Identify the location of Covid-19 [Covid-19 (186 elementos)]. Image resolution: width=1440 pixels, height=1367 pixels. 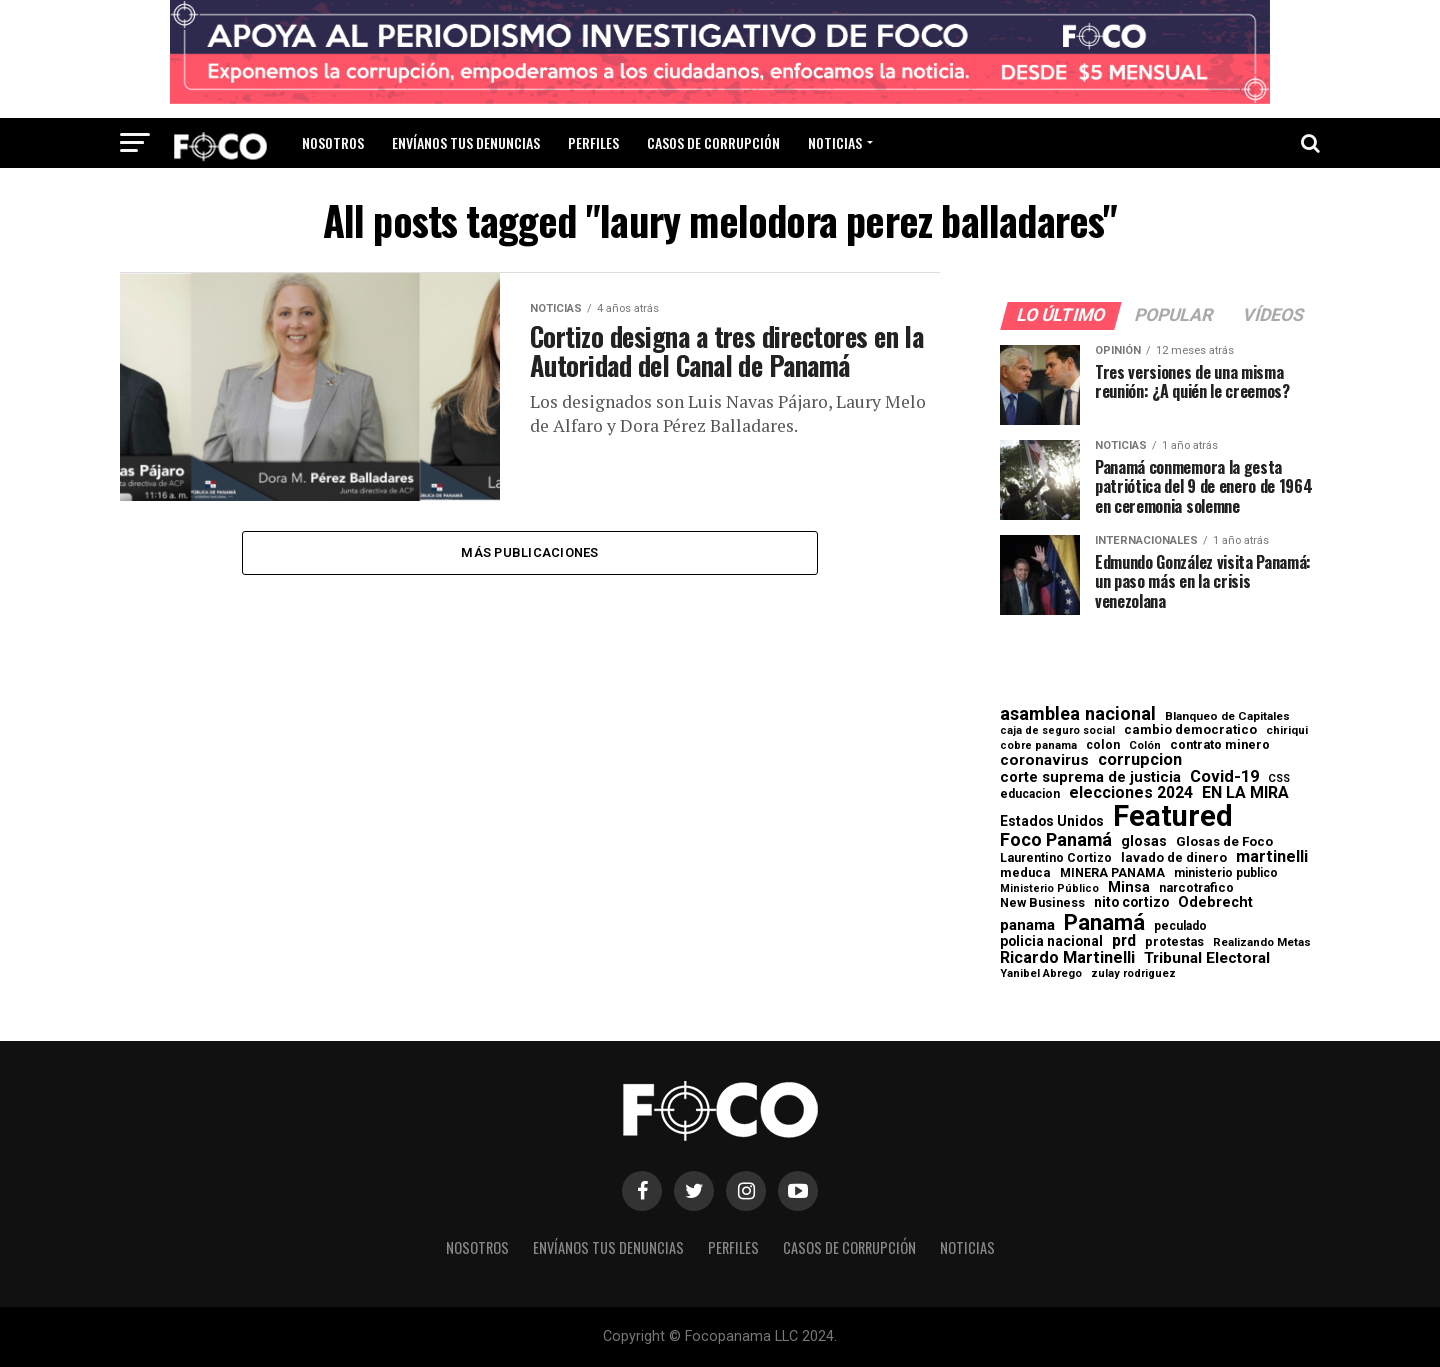
(1224, 777).